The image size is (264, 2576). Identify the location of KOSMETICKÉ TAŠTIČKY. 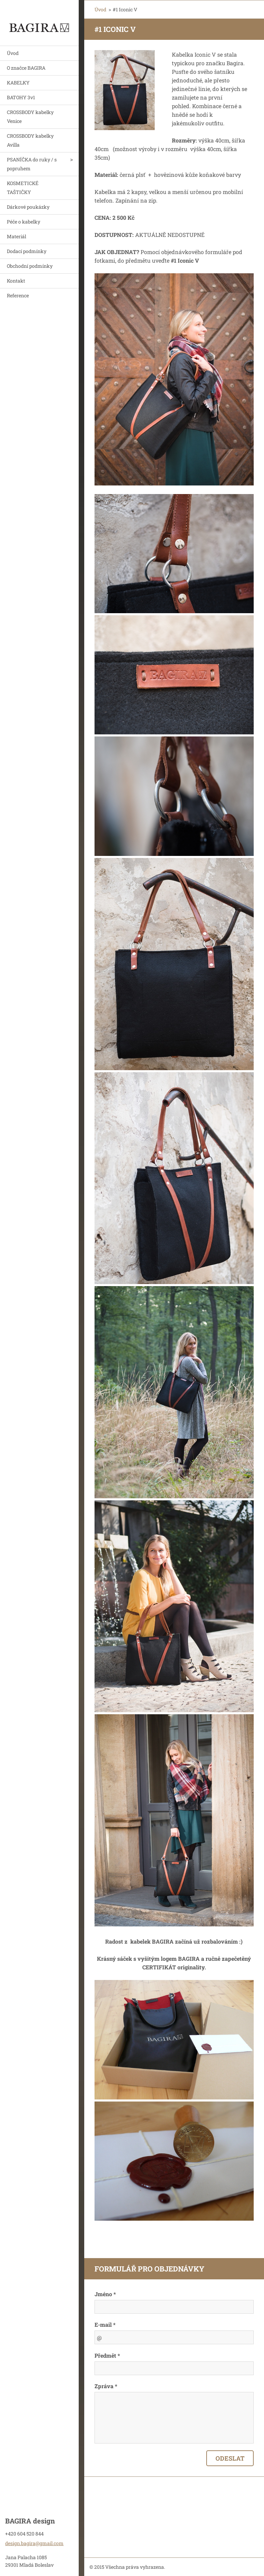
(22, 187).